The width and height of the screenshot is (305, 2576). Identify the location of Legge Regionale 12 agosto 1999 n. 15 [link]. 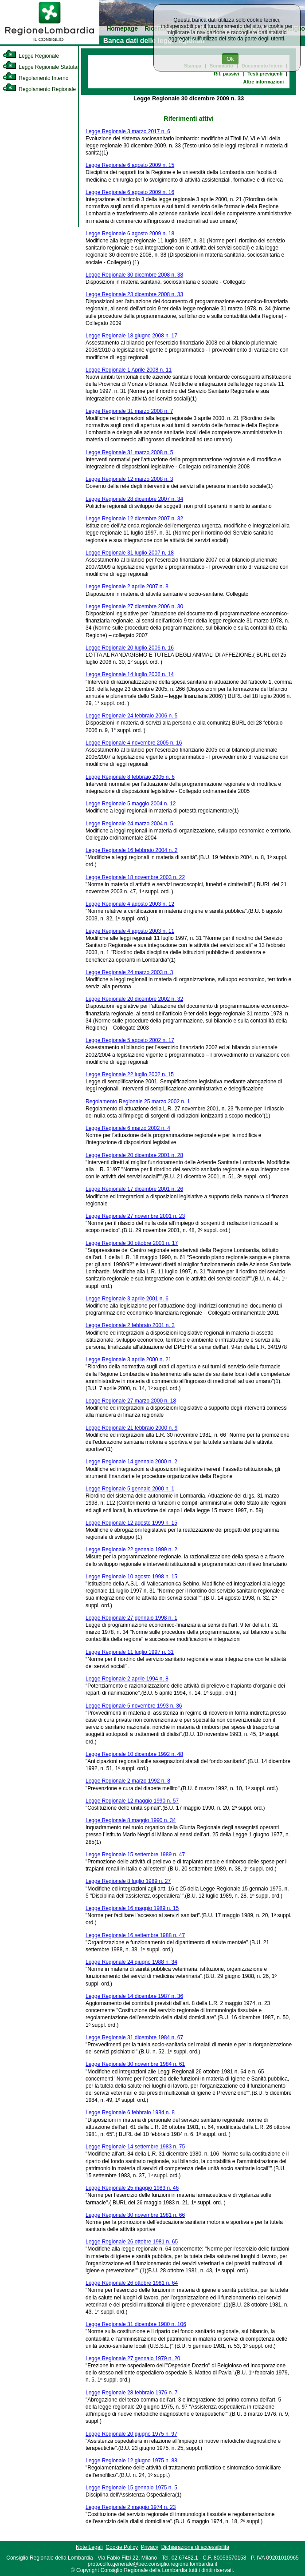
(131, 1523).